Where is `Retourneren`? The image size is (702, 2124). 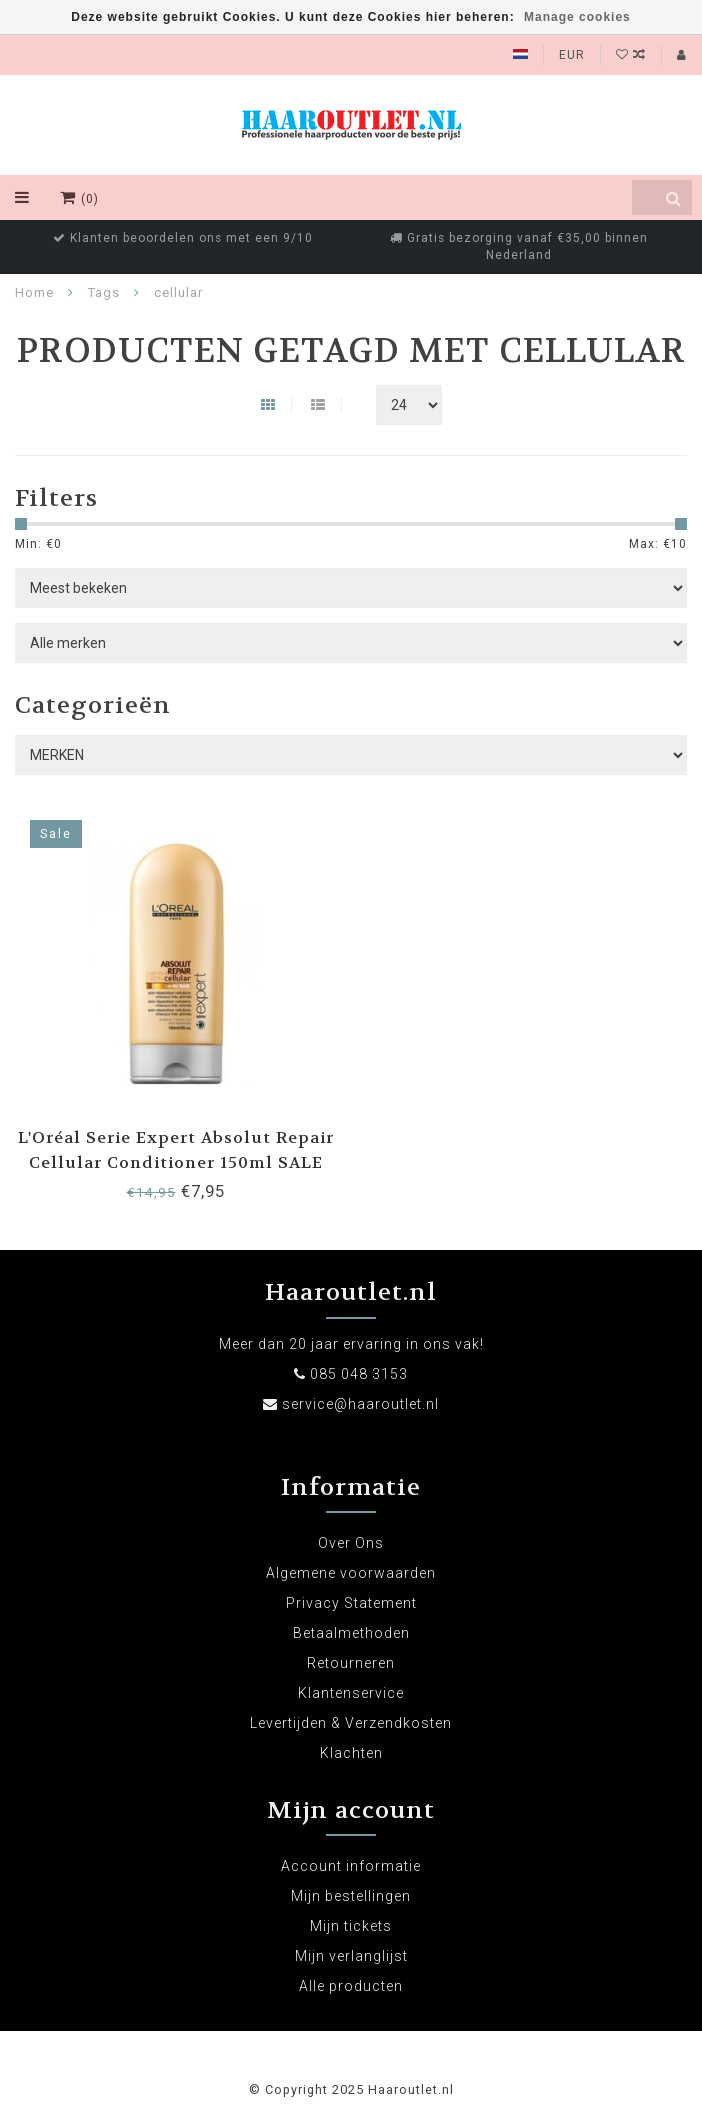 Retourneren is located at coordinates (351, 1663).